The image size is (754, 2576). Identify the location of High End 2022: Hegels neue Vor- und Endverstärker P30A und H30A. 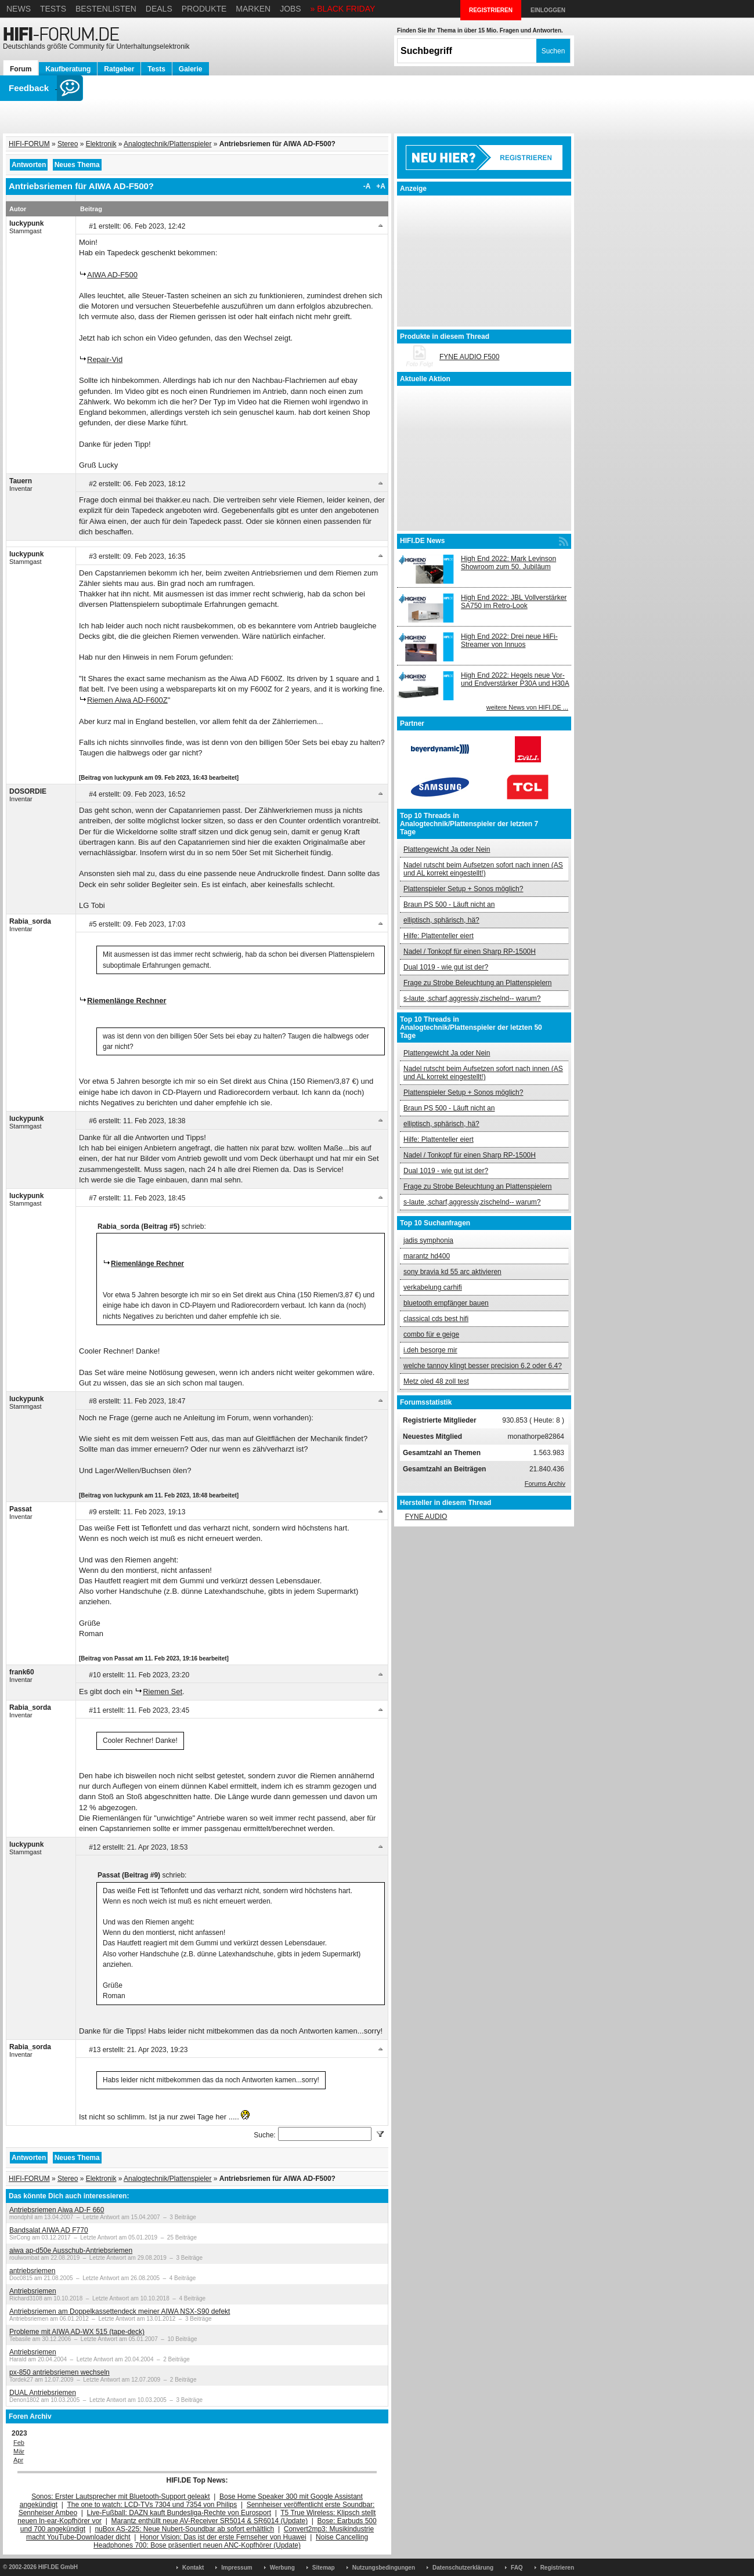
(515, 679).